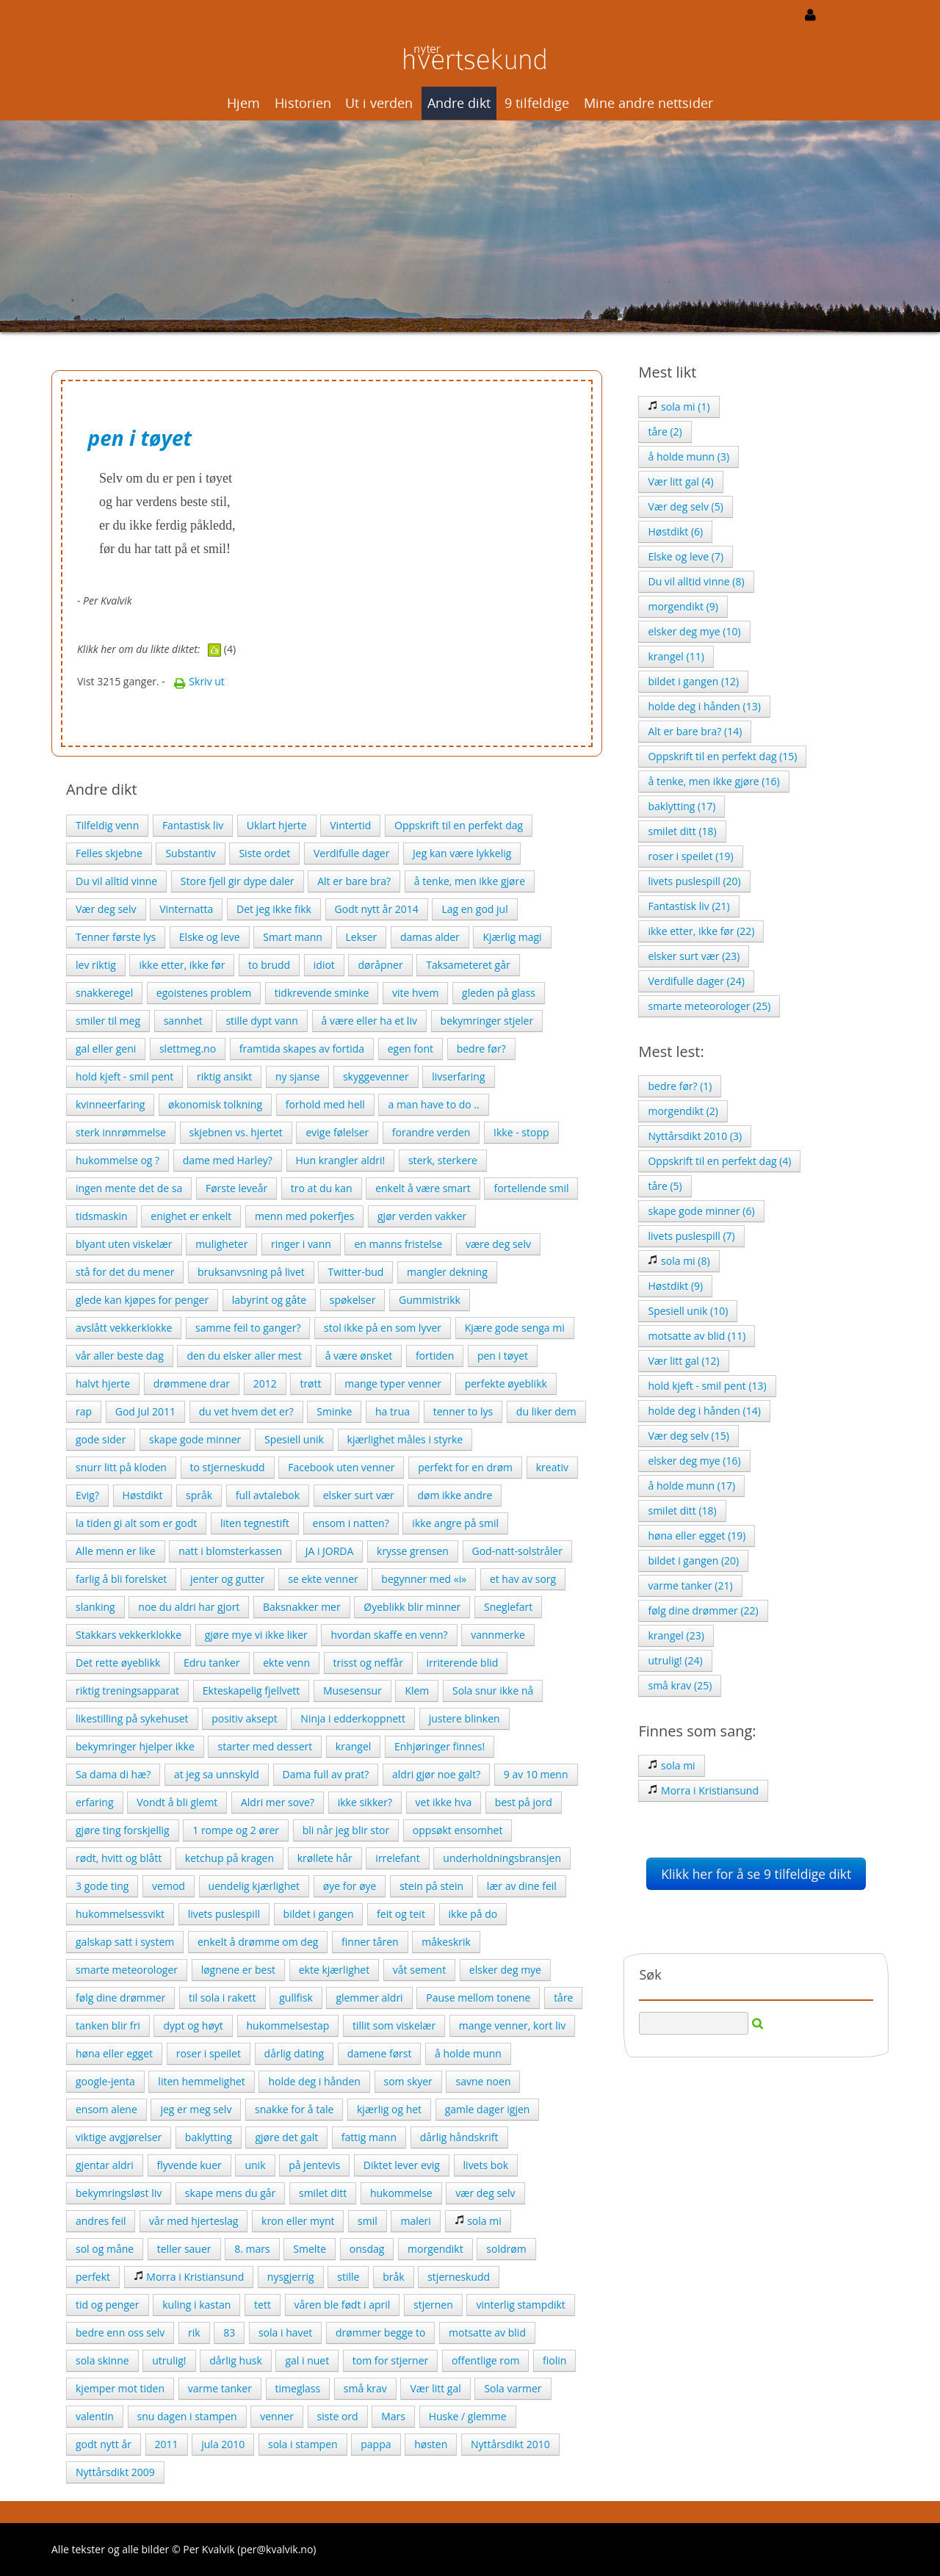  What do you see at coordinates (230, 2193) in the screenshot?
I see `skape mens du går` at bounding box center [230, 2193].